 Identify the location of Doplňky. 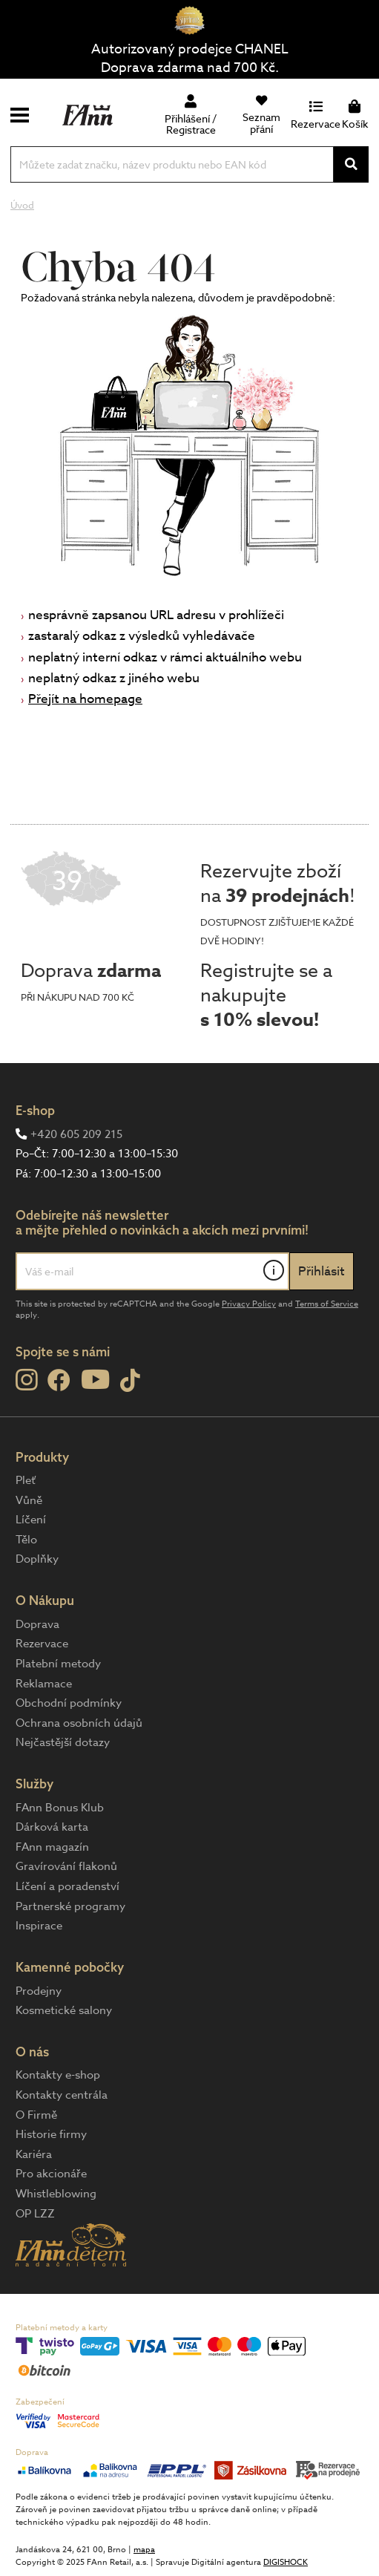
(37, 1559).